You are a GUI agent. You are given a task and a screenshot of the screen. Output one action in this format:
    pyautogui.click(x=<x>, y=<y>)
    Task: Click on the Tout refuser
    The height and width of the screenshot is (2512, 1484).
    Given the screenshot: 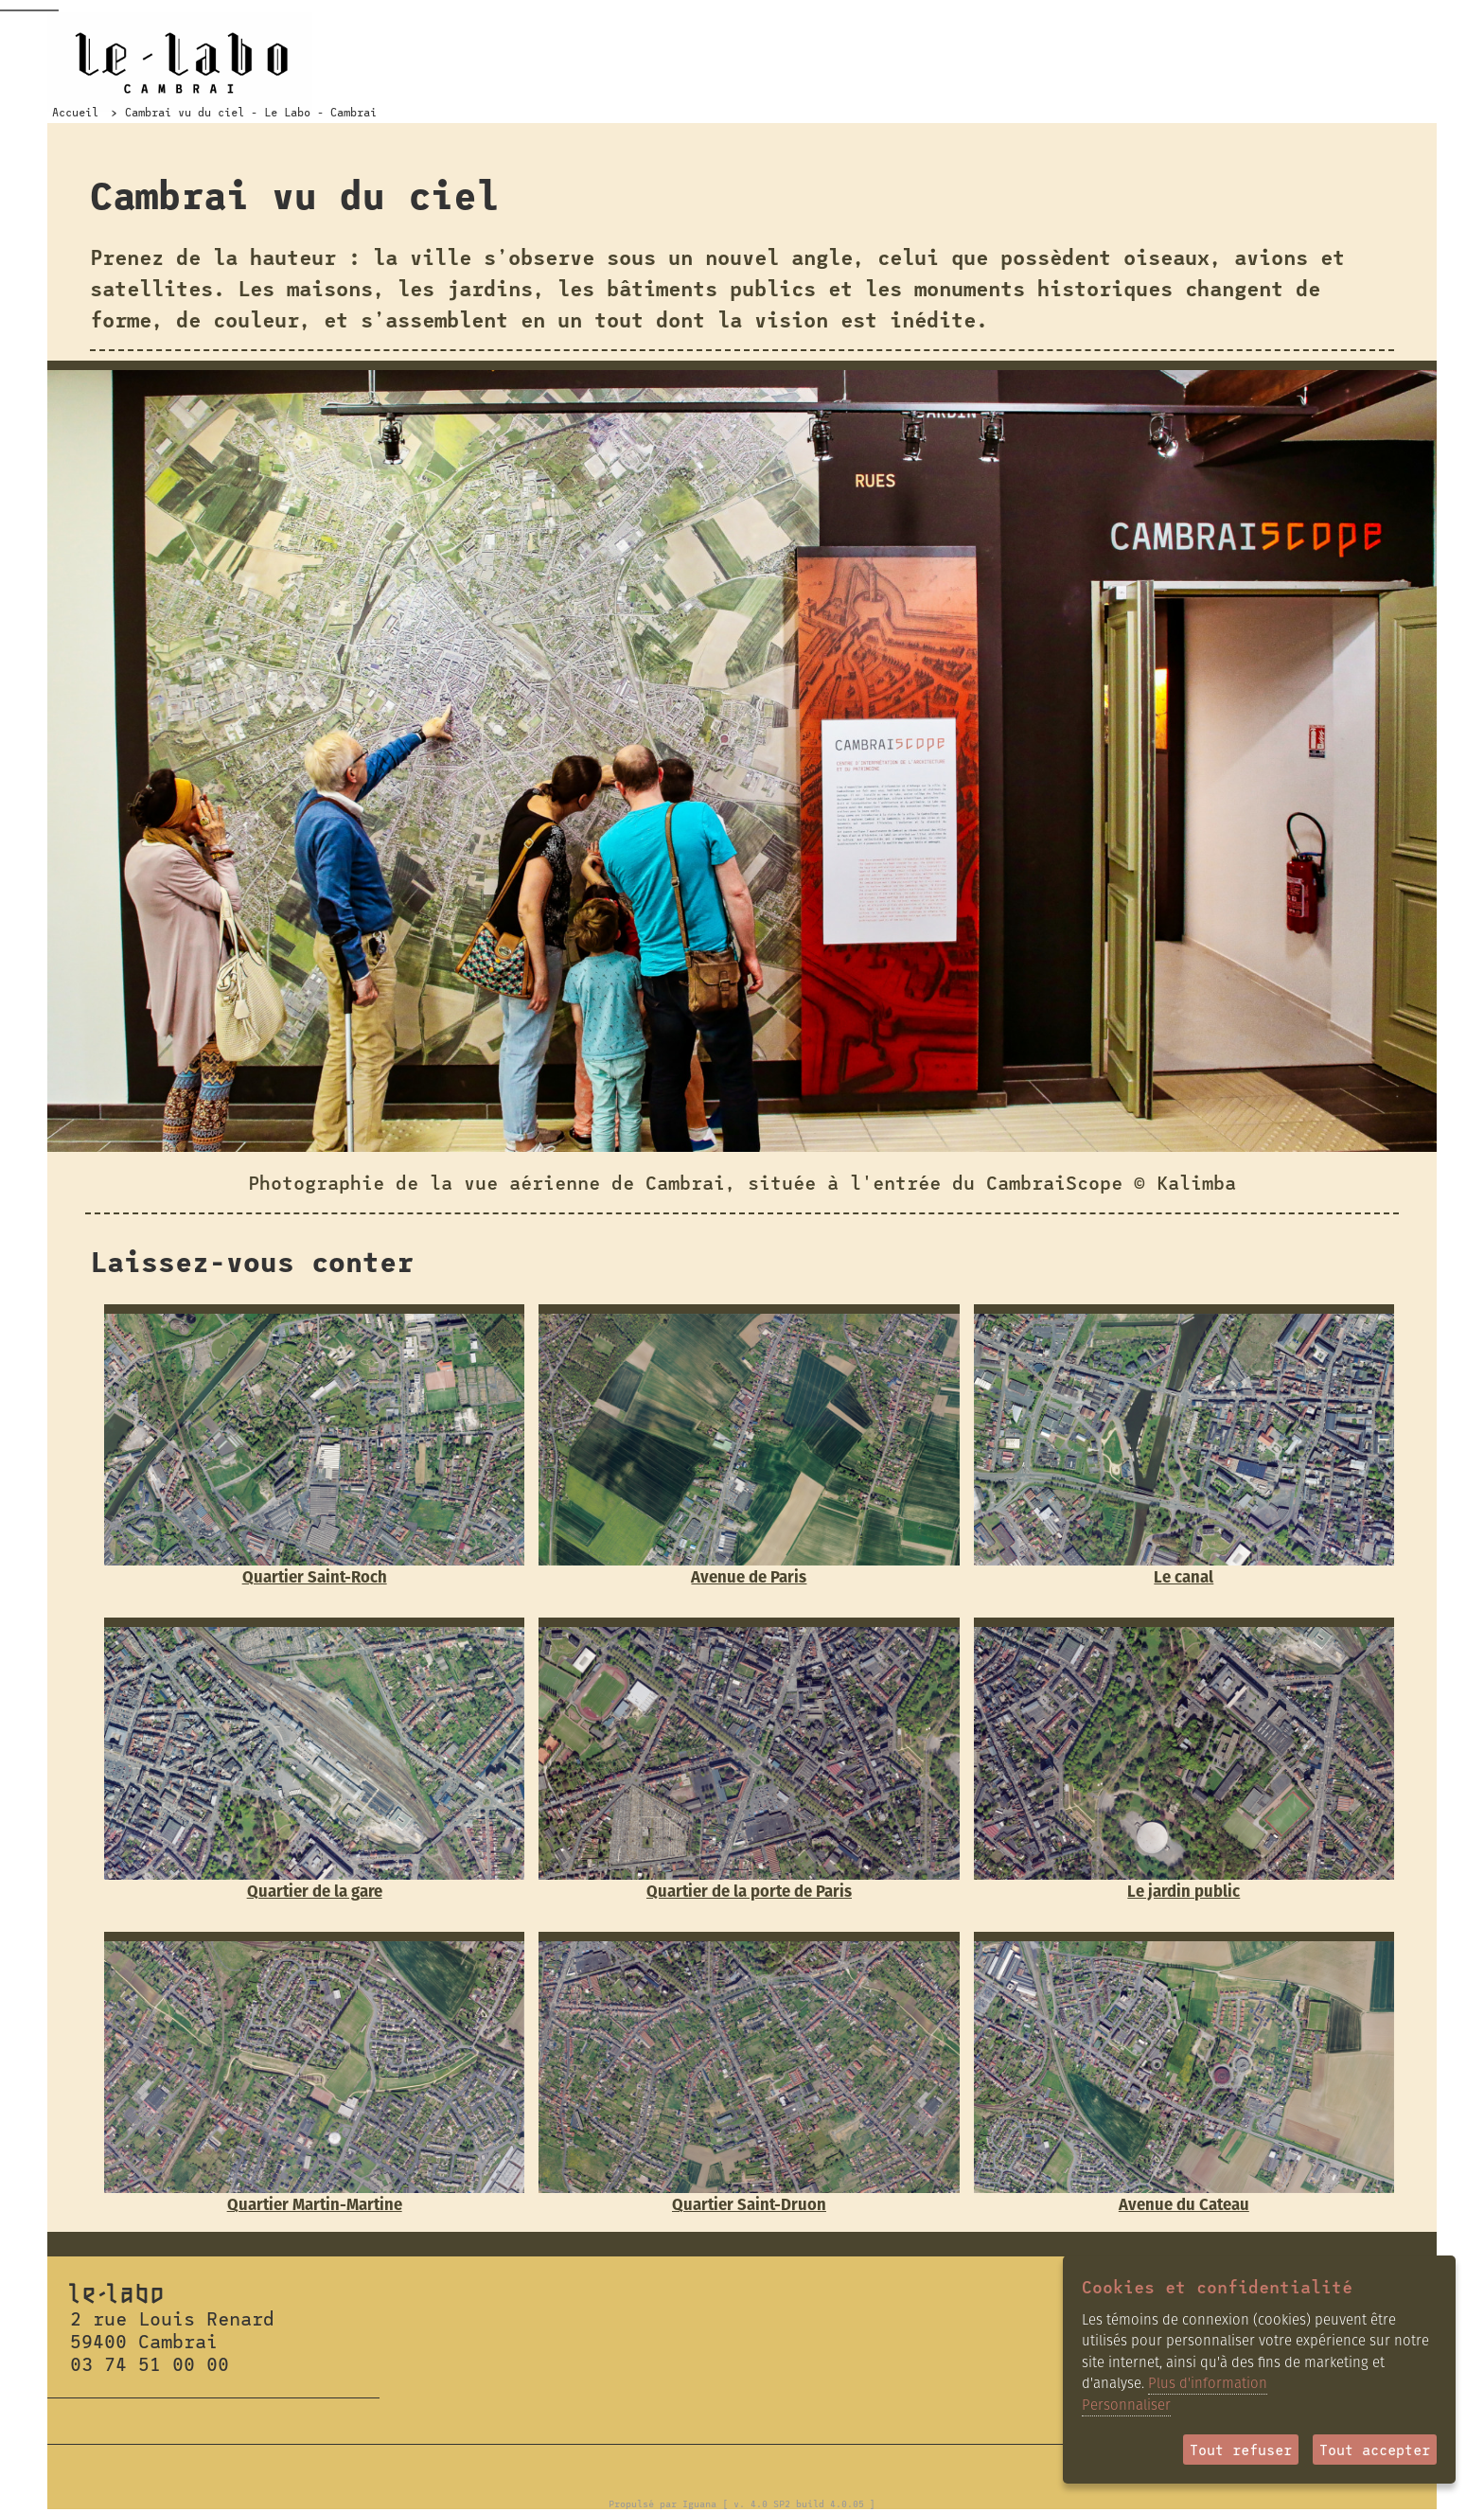 What is the action you would take?
    pyautogui.click(x=1241, y=2449)
    